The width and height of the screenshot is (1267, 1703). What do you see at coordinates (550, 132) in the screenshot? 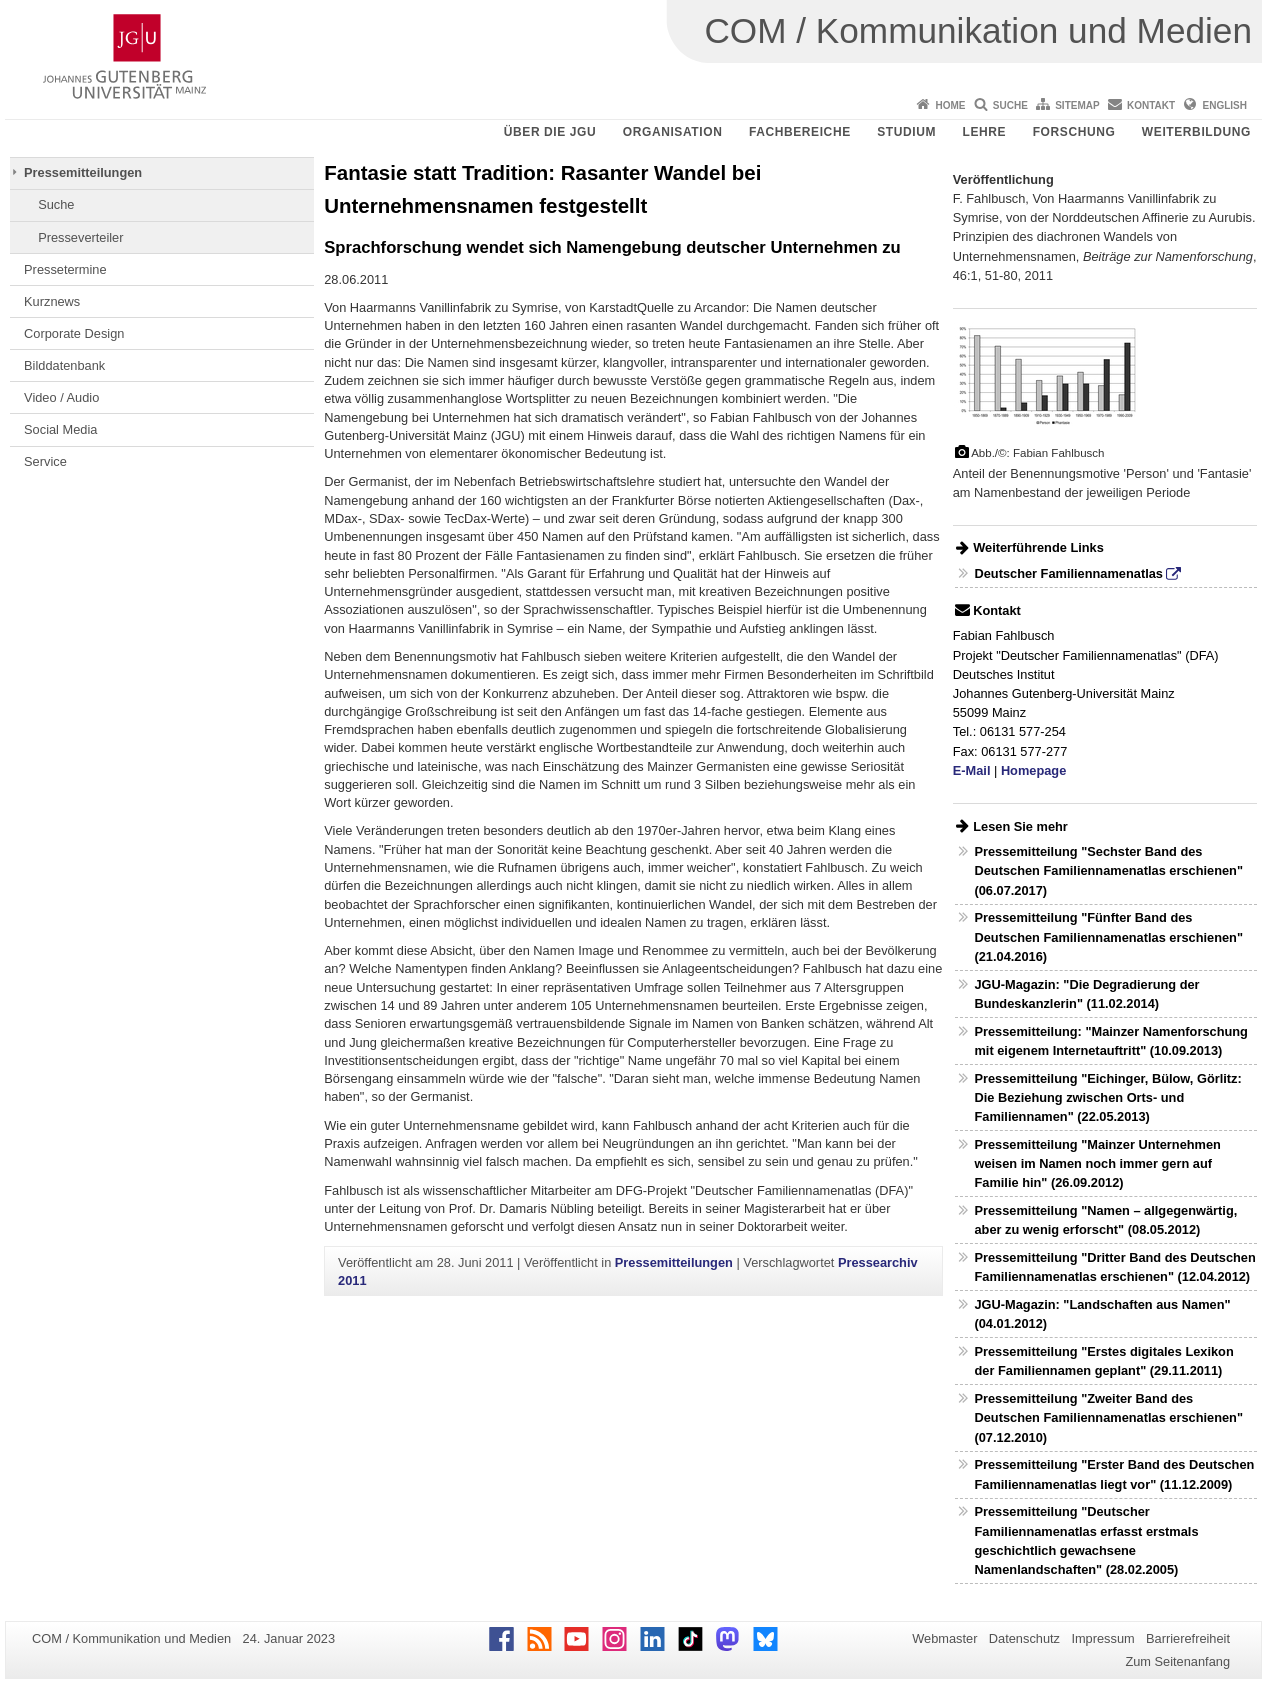
I see `Über die JGU` at bounding box center [550, 132].